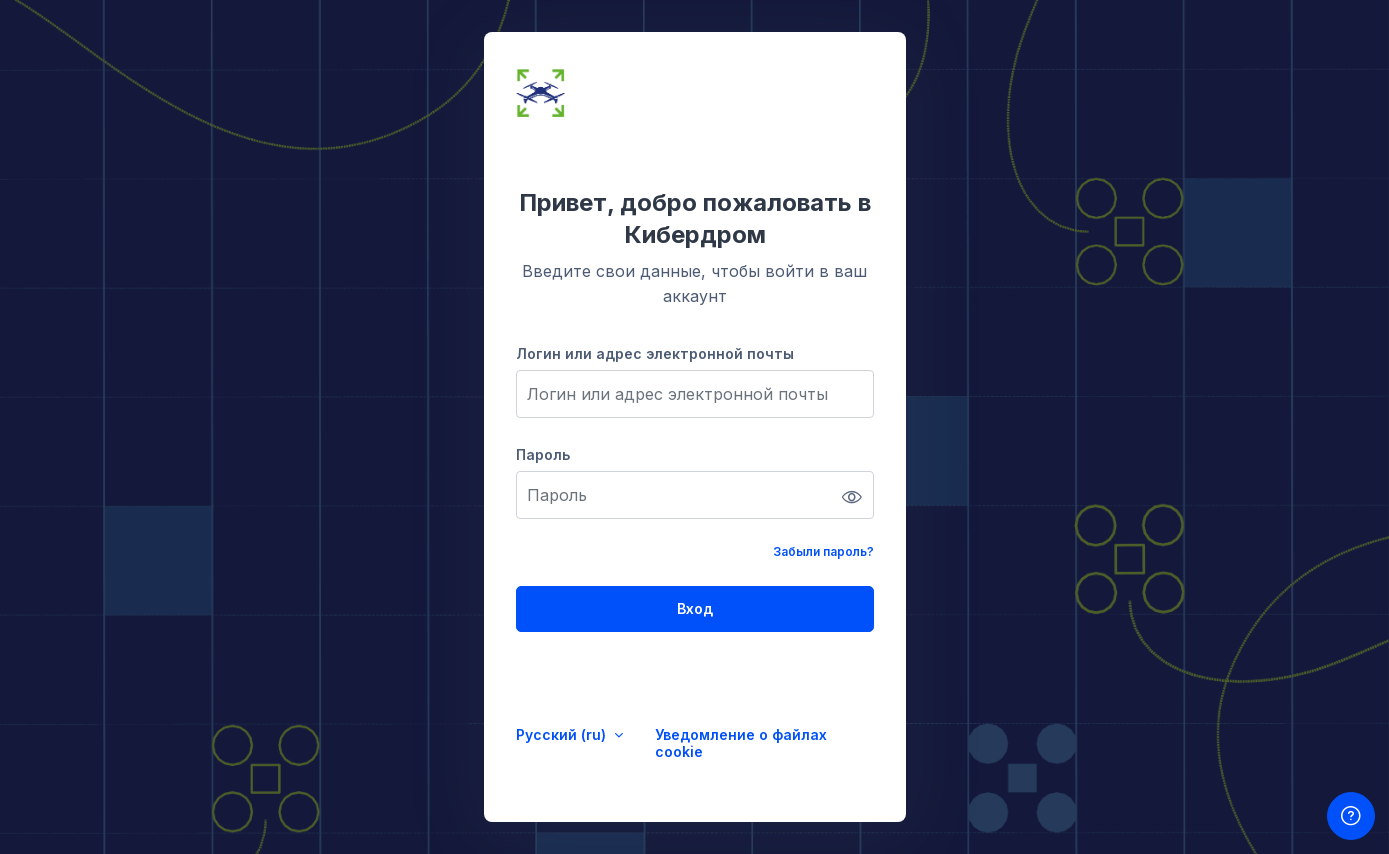 The height and width of the screenshot is (854, 1389). Describe the element at coordinates (563, 734) in the screenshot. I see `Русский ‎(ru)‎ [button]` at that location.